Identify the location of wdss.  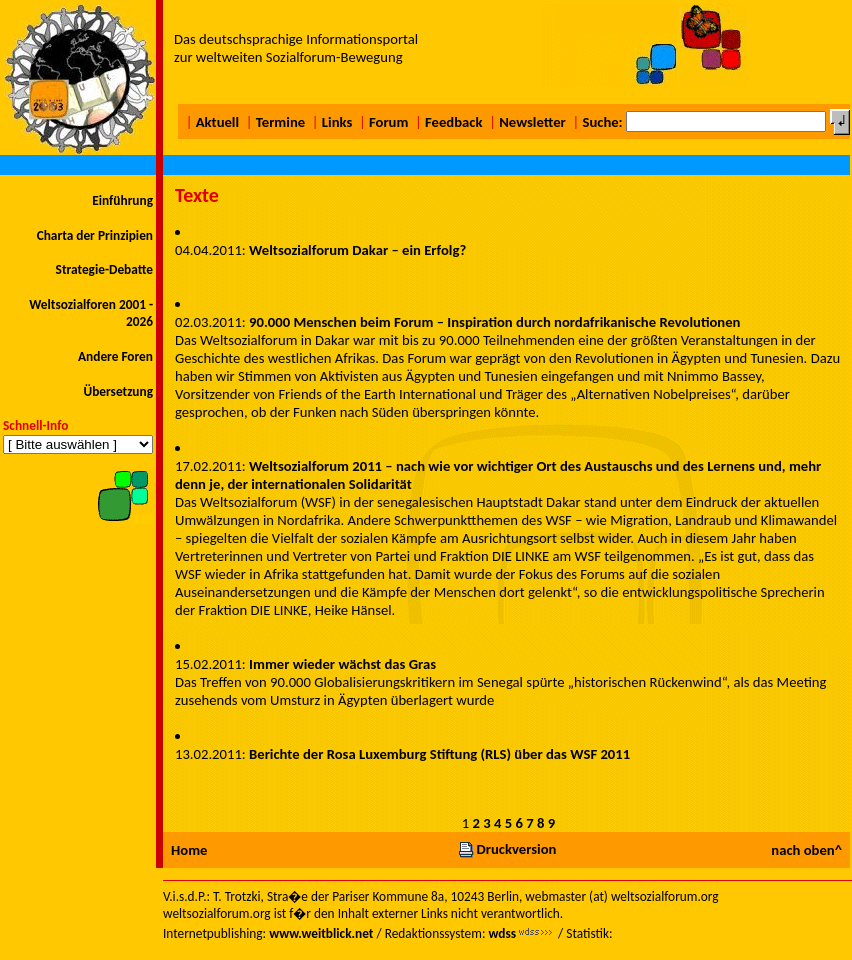
(502, 933).